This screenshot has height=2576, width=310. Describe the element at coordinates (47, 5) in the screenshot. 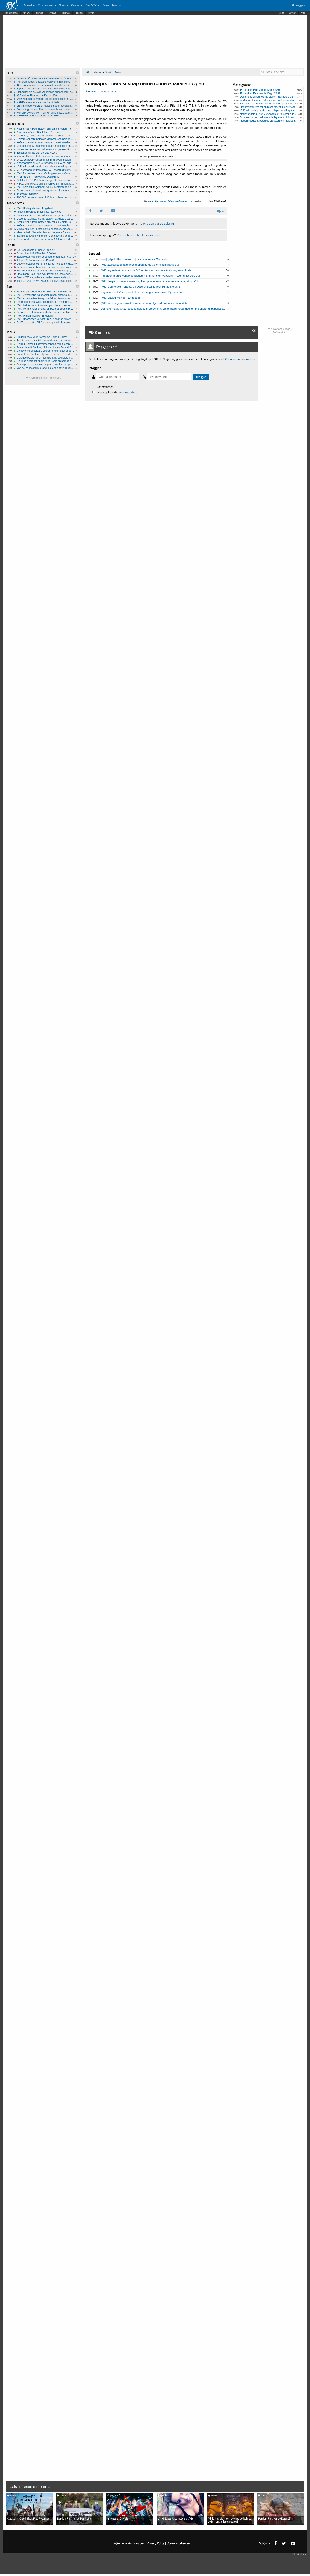

I see `Entertainment` at that location.